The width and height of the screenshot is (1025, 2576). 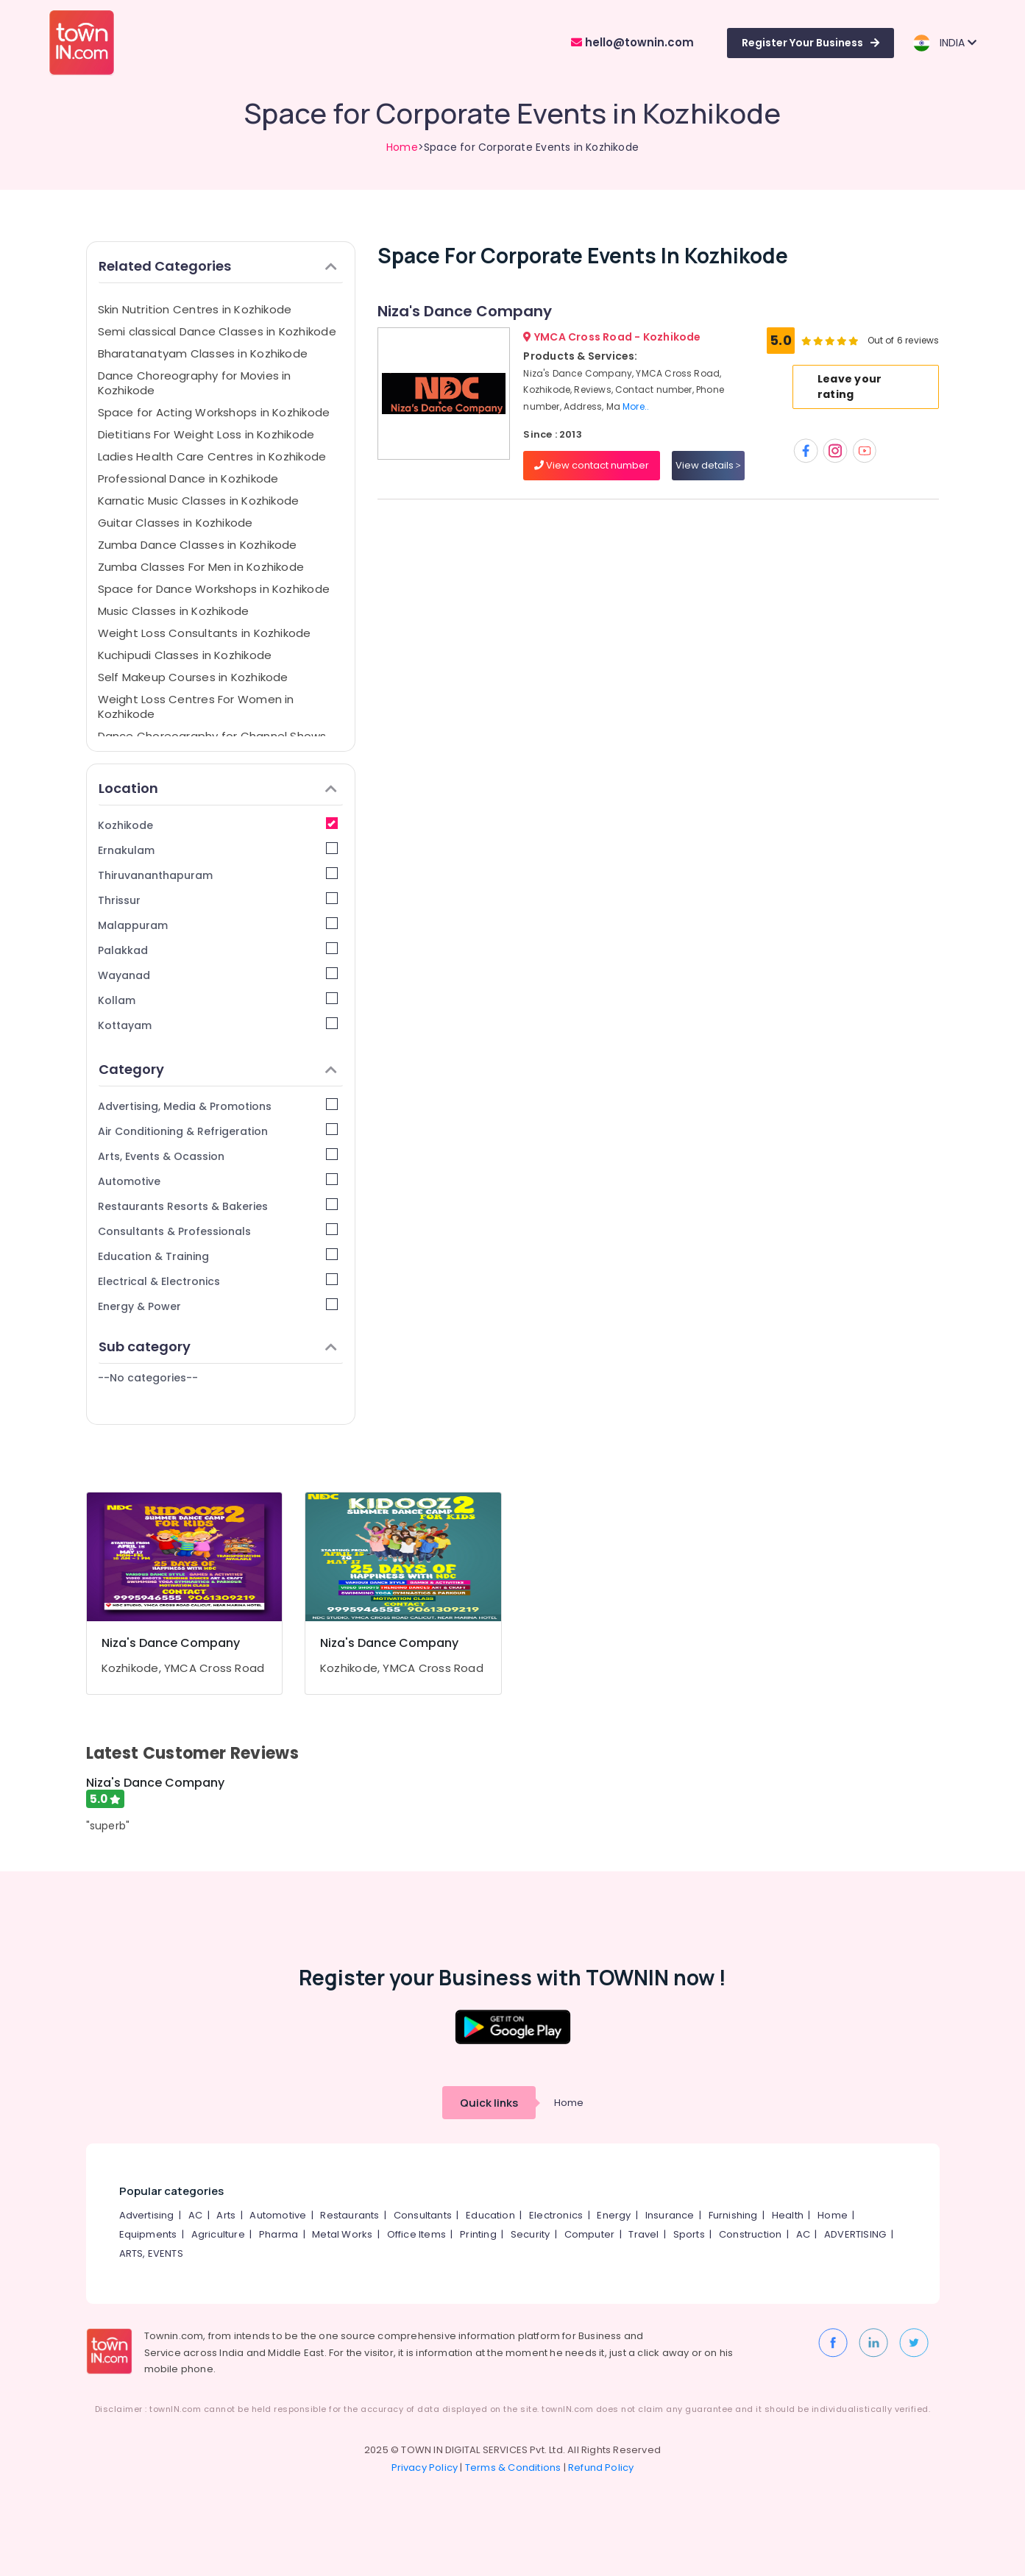 What do you see at coordinates (218, 1181) in the screenshot?
I see `Automotive` at bounding box center [218, 1181].